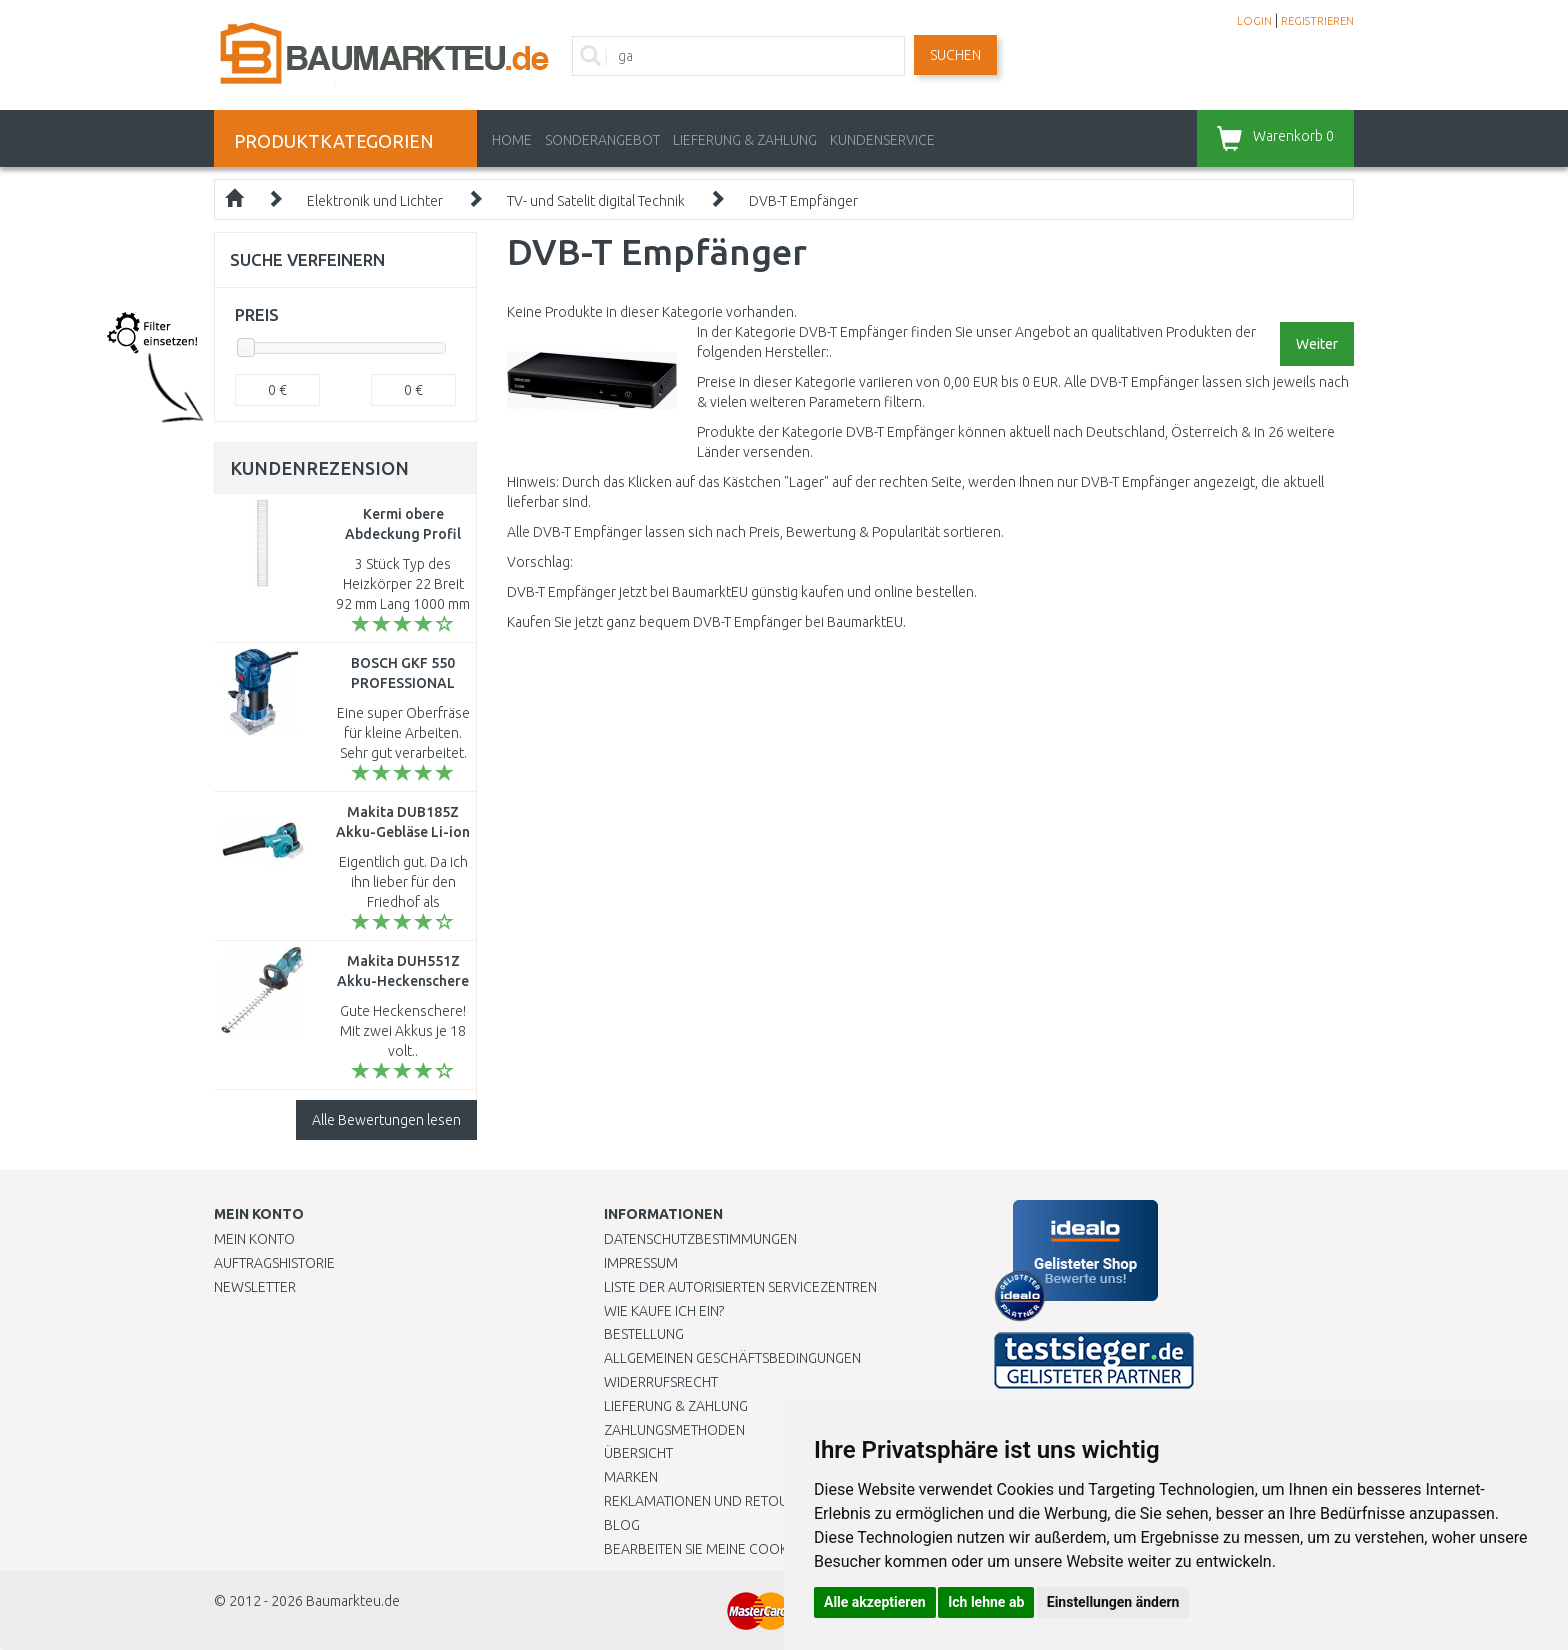 Image resolution: width=1568 pixels, height=1650 pixels. I want to click on Suchen, so click(955, 55).